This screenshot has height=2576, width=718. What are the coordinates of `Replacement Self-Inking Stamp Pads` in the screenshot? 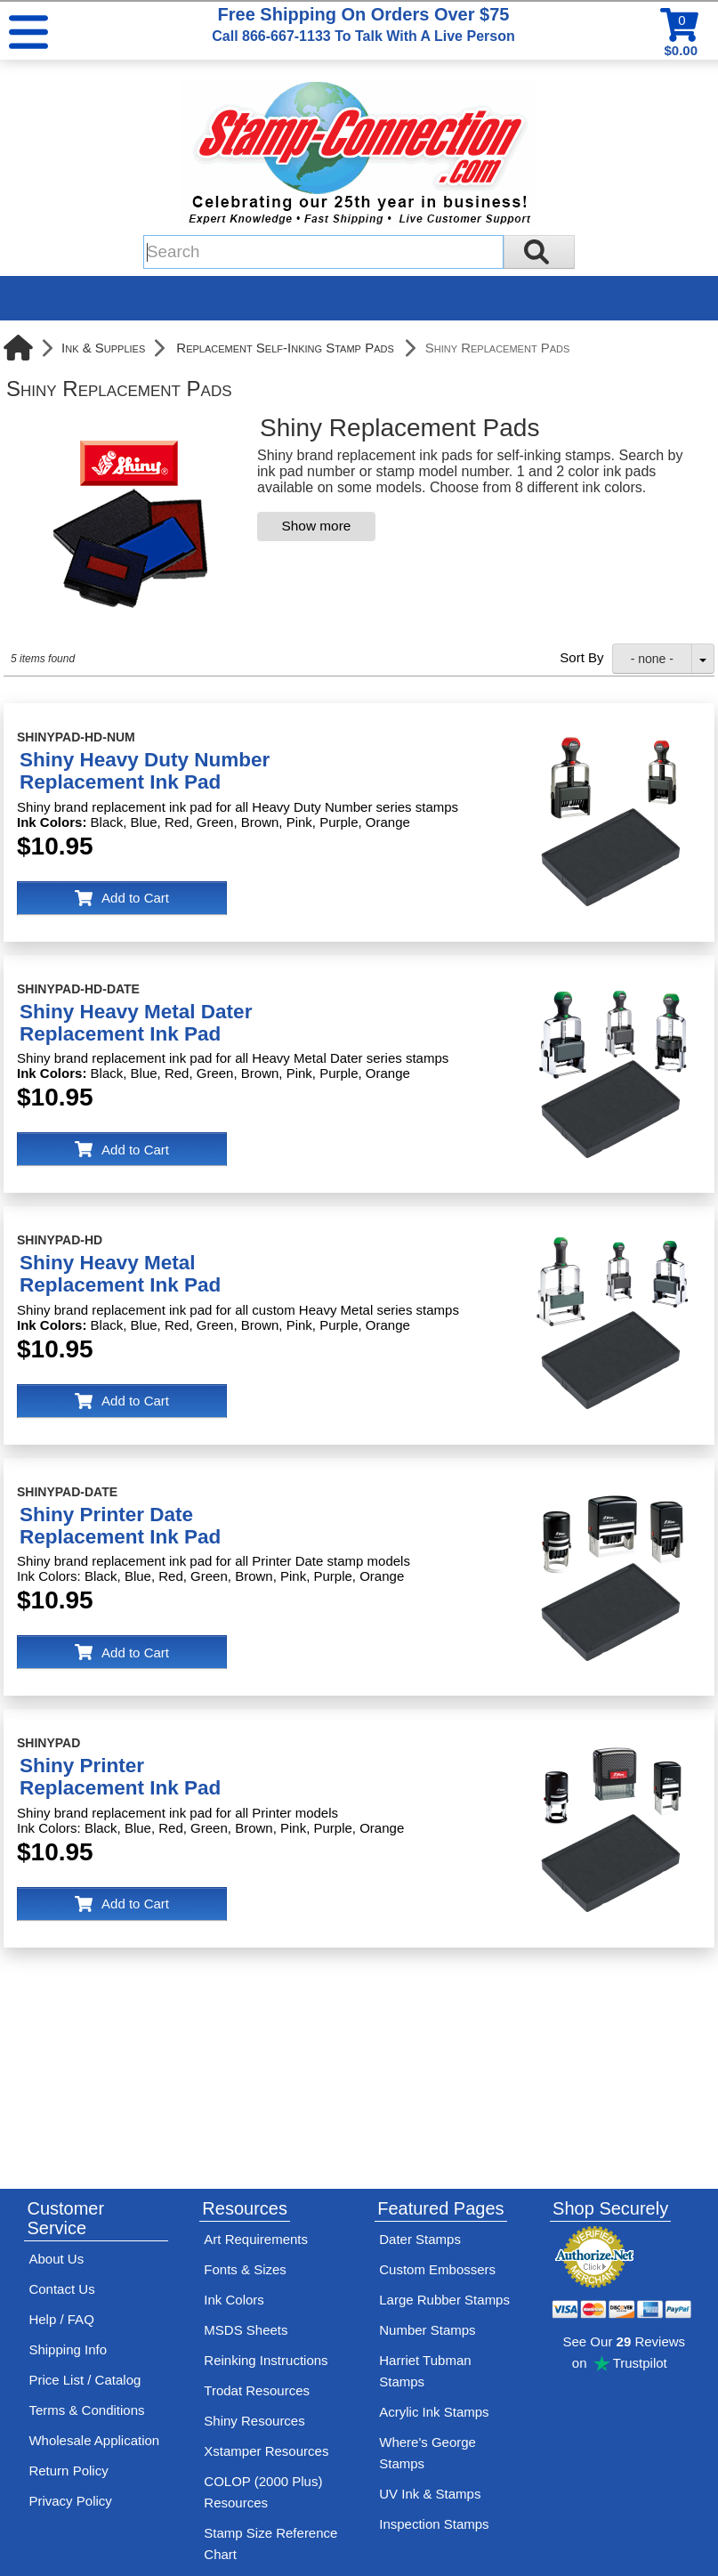 It's located at (284, 347).